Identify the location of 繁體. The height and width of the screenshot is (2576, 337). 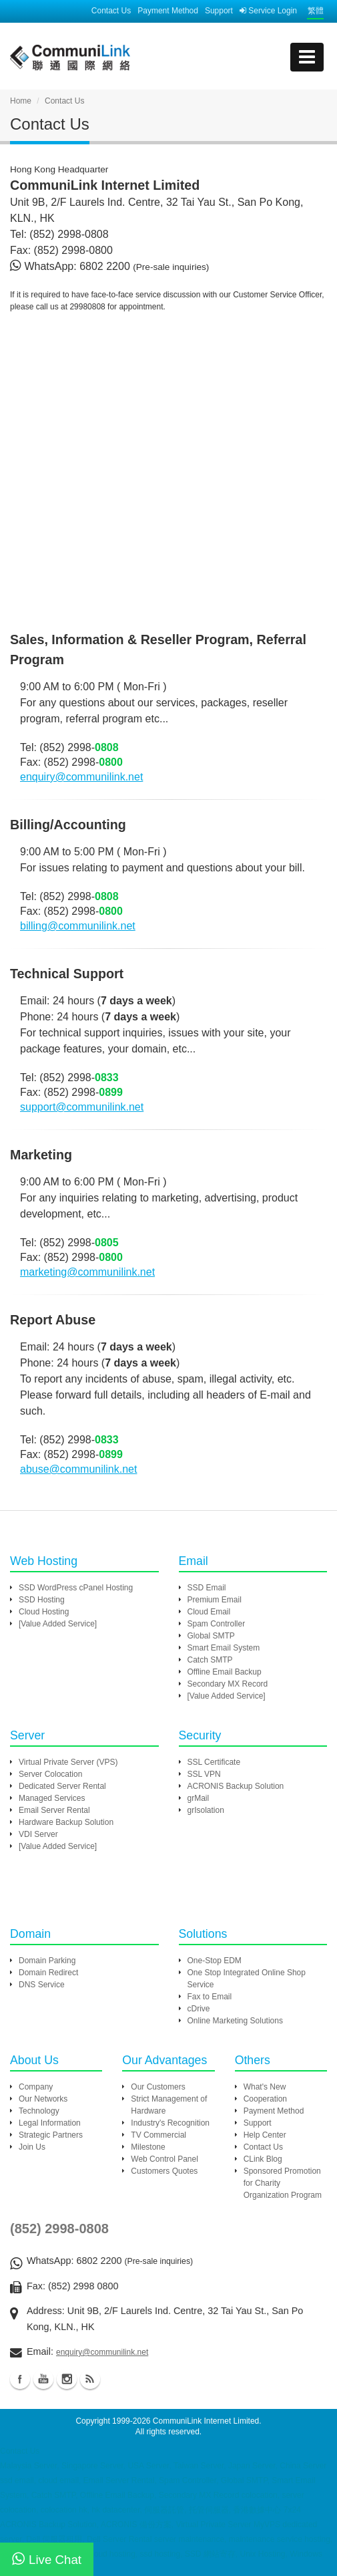
(316, 10).